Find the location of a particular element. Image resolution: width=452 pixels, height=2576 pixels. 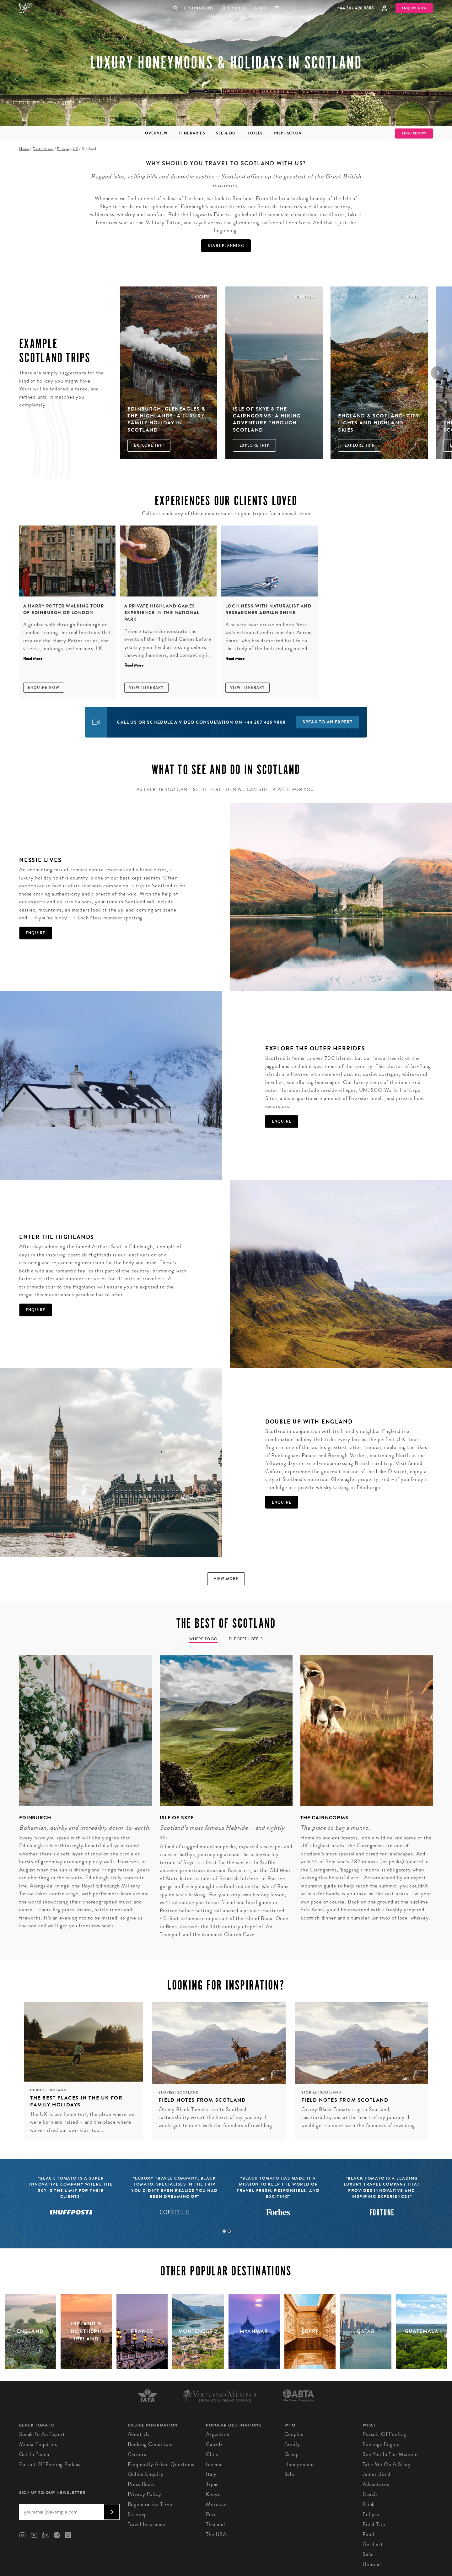

Overview is located at coordinates (156, 133).